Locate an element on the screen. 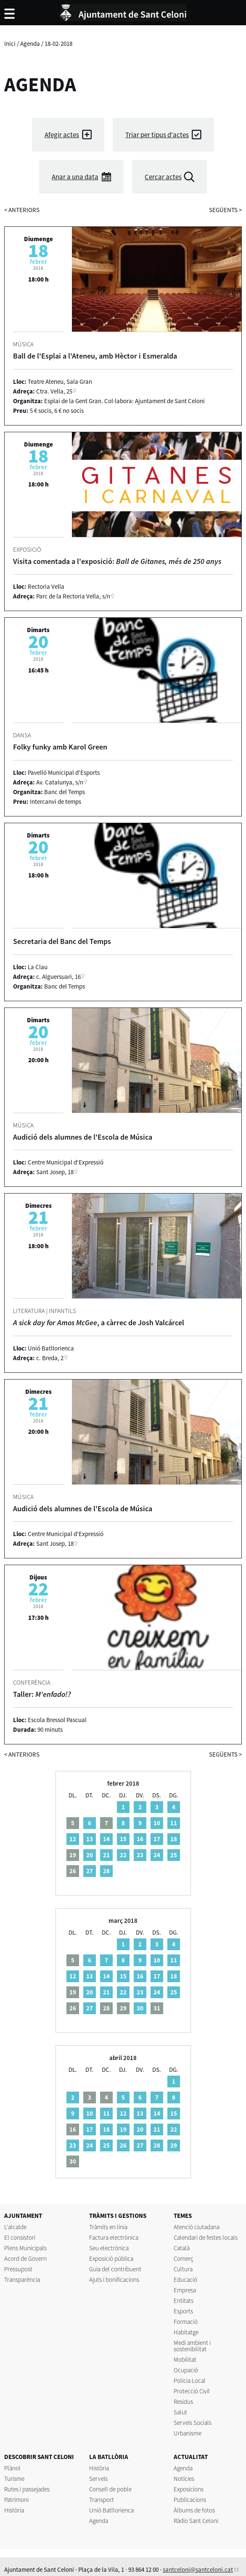  Medi ambient i sostenibilitat is located at coordinates (192, 2346).